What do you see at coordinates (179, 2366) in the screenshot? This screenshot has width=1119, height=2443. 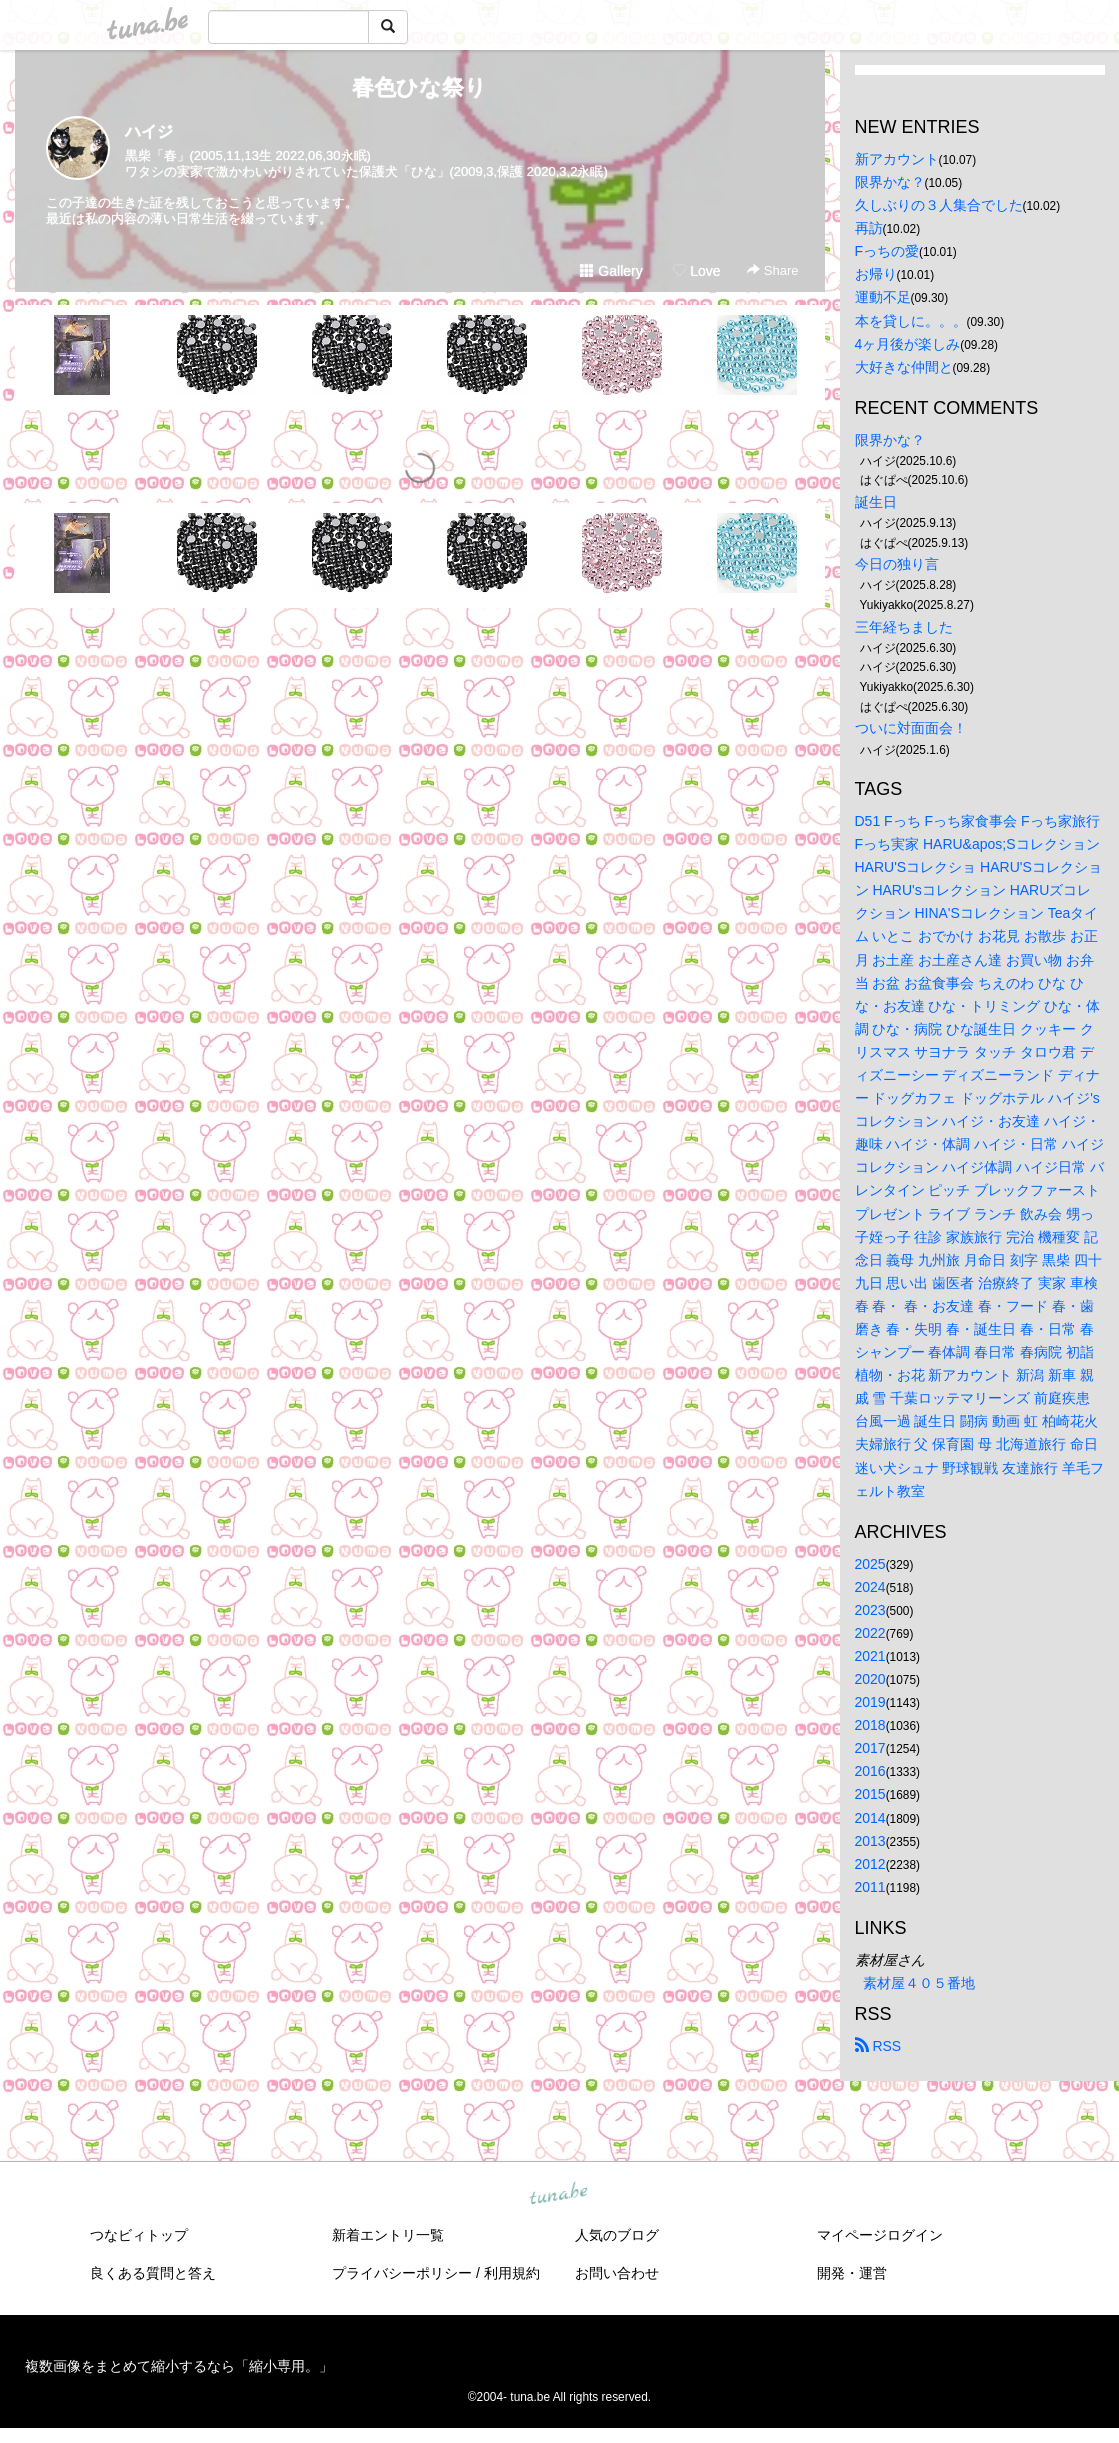 I see `複数画像をまとめて縮小するなら「縮小専用。」` at bounding box center [179, 2366].